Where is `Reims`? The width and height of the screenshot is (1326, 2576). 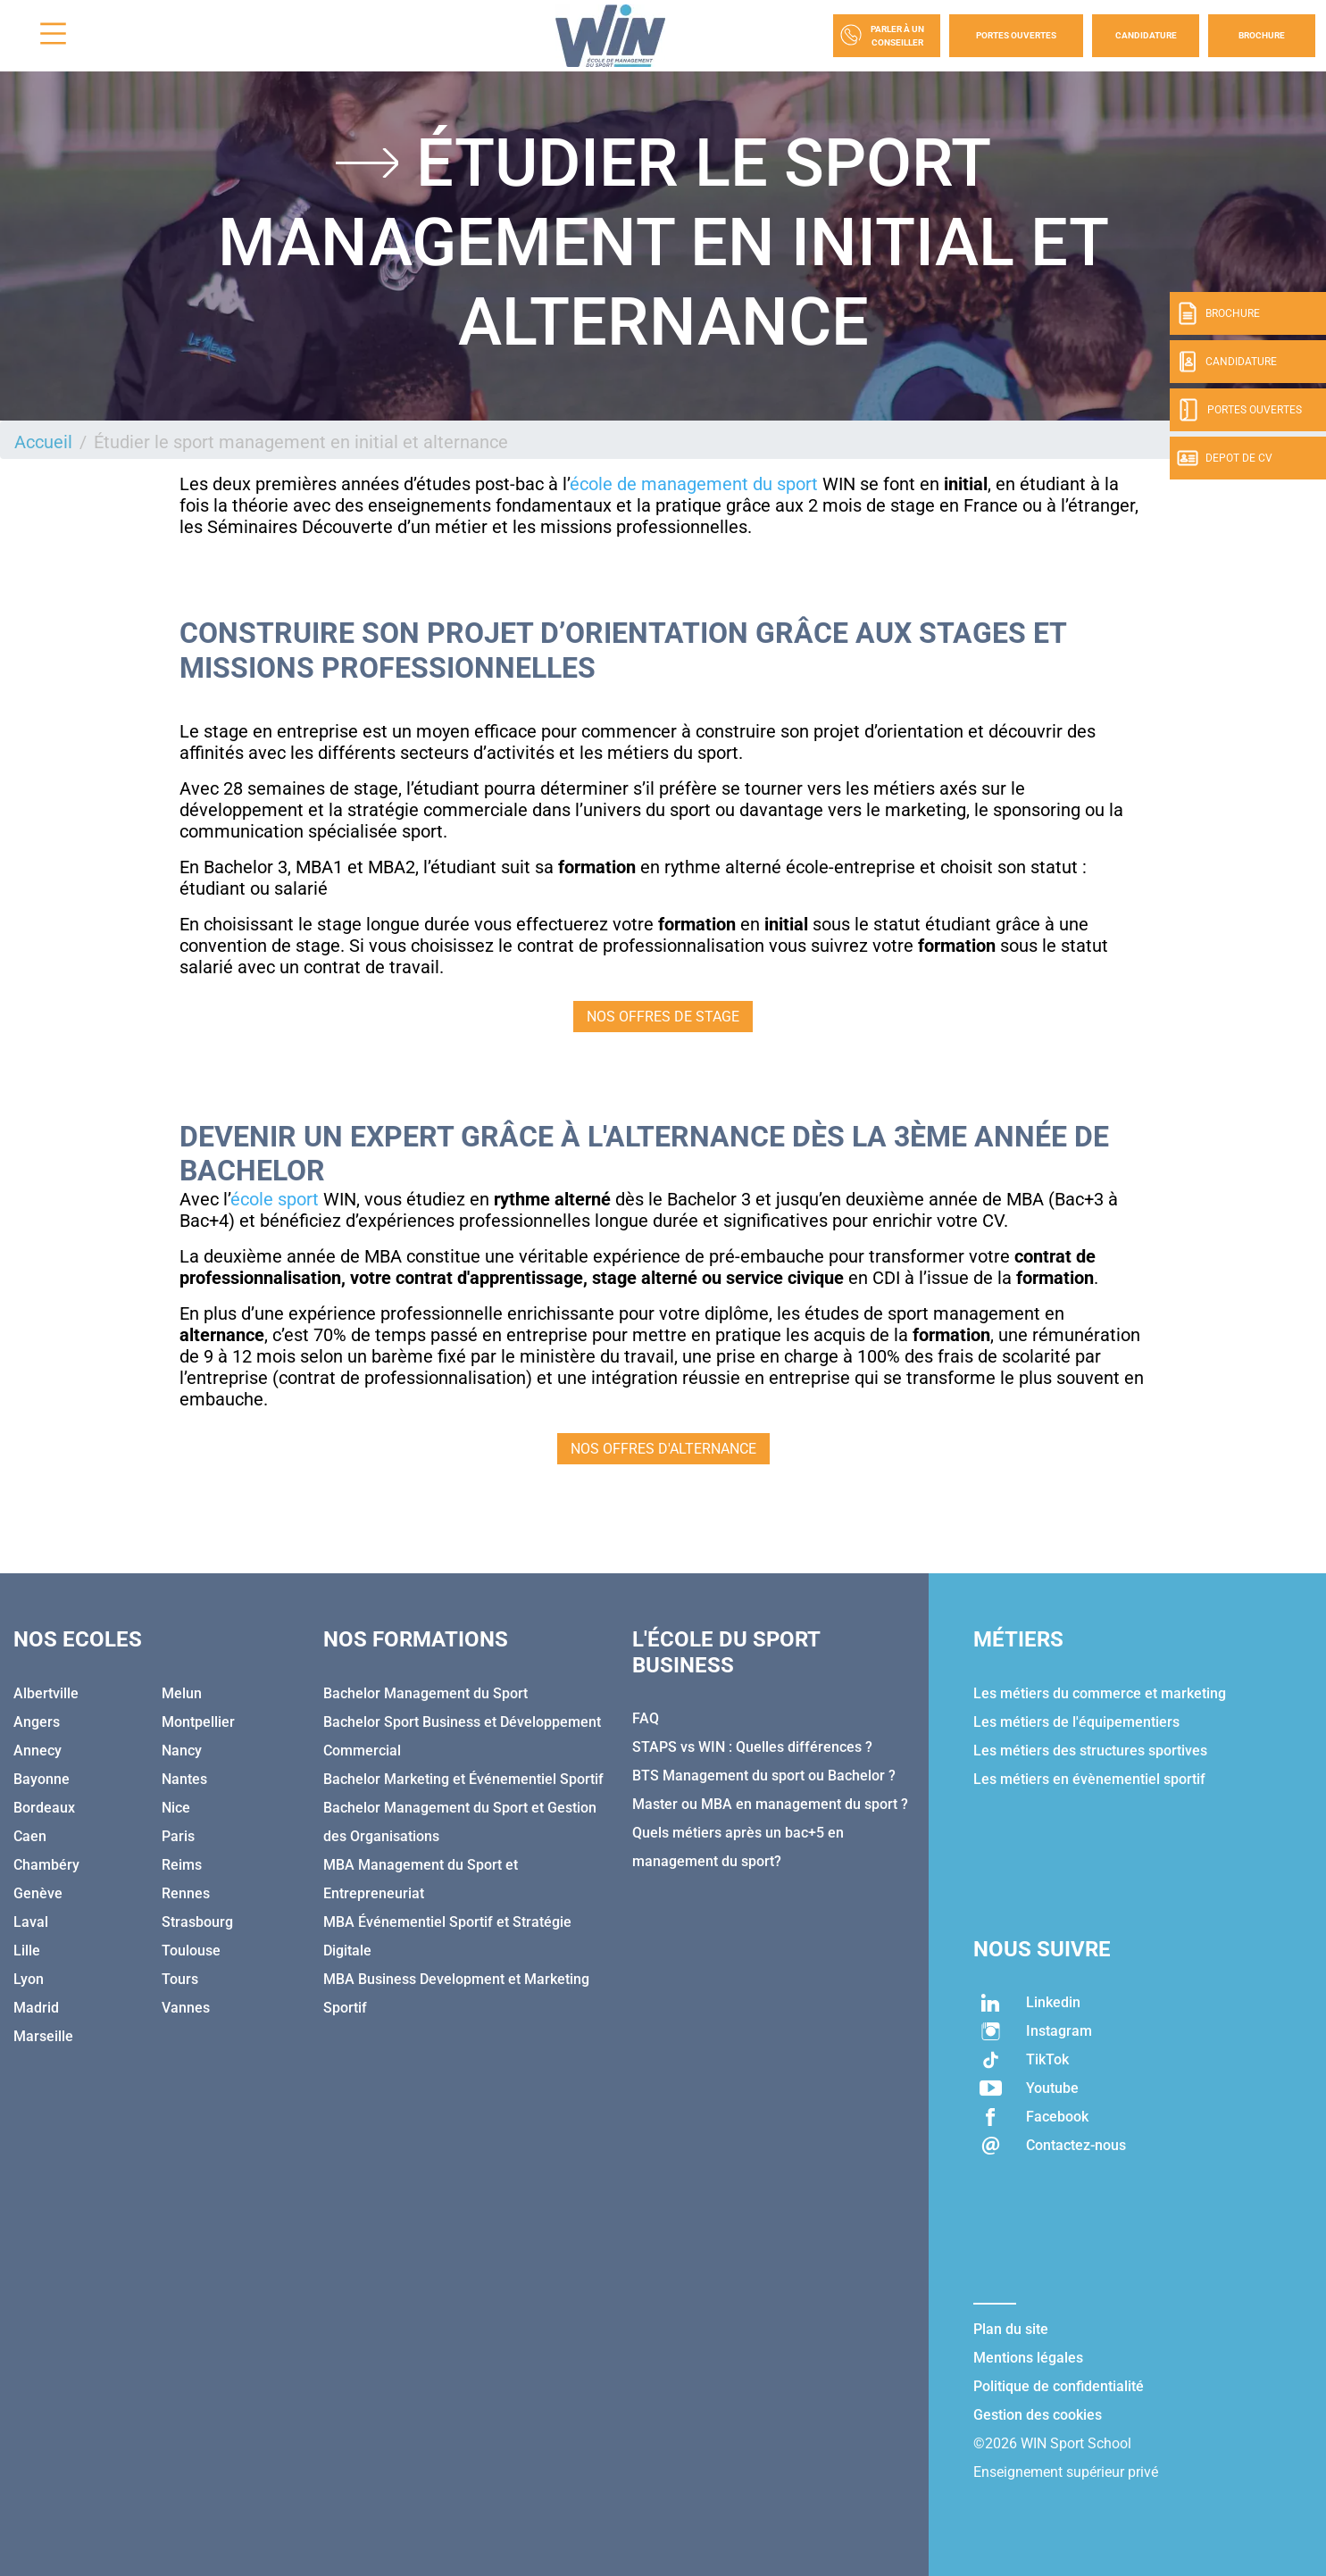
Reims is located at coordinates (182, 1864).